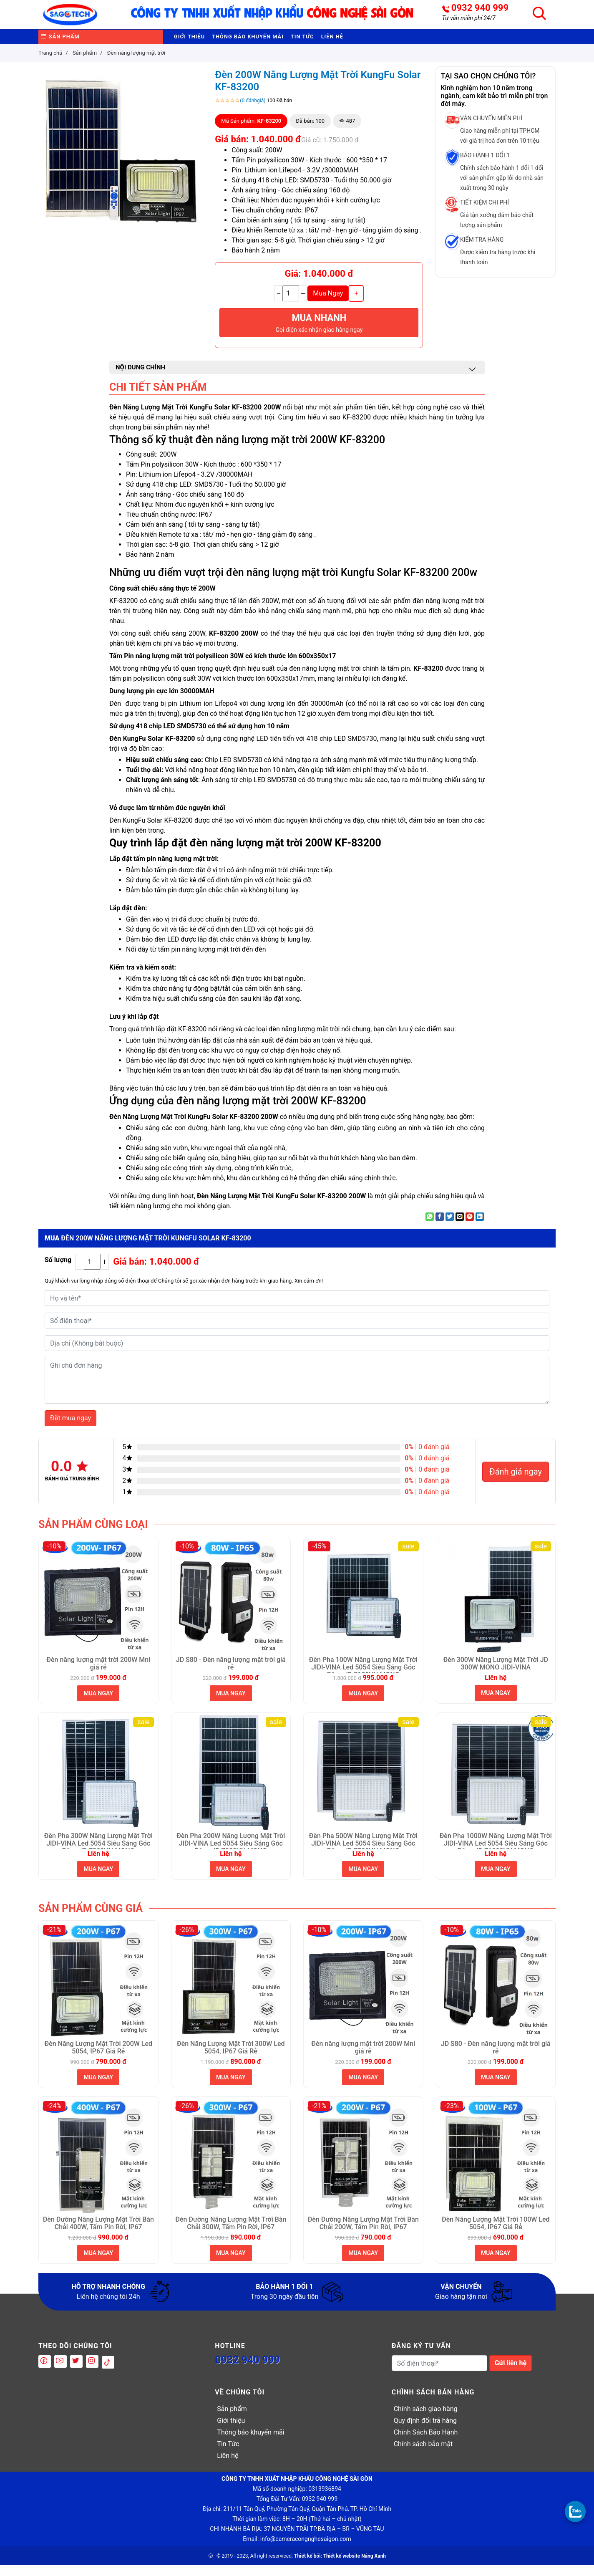 This screenshot has width=594, height=2576. What do you see at coordinates (425, 2431) in the screenshot?
I see `Quy định đổi trả hàng` at bounding box center [425, 2431].